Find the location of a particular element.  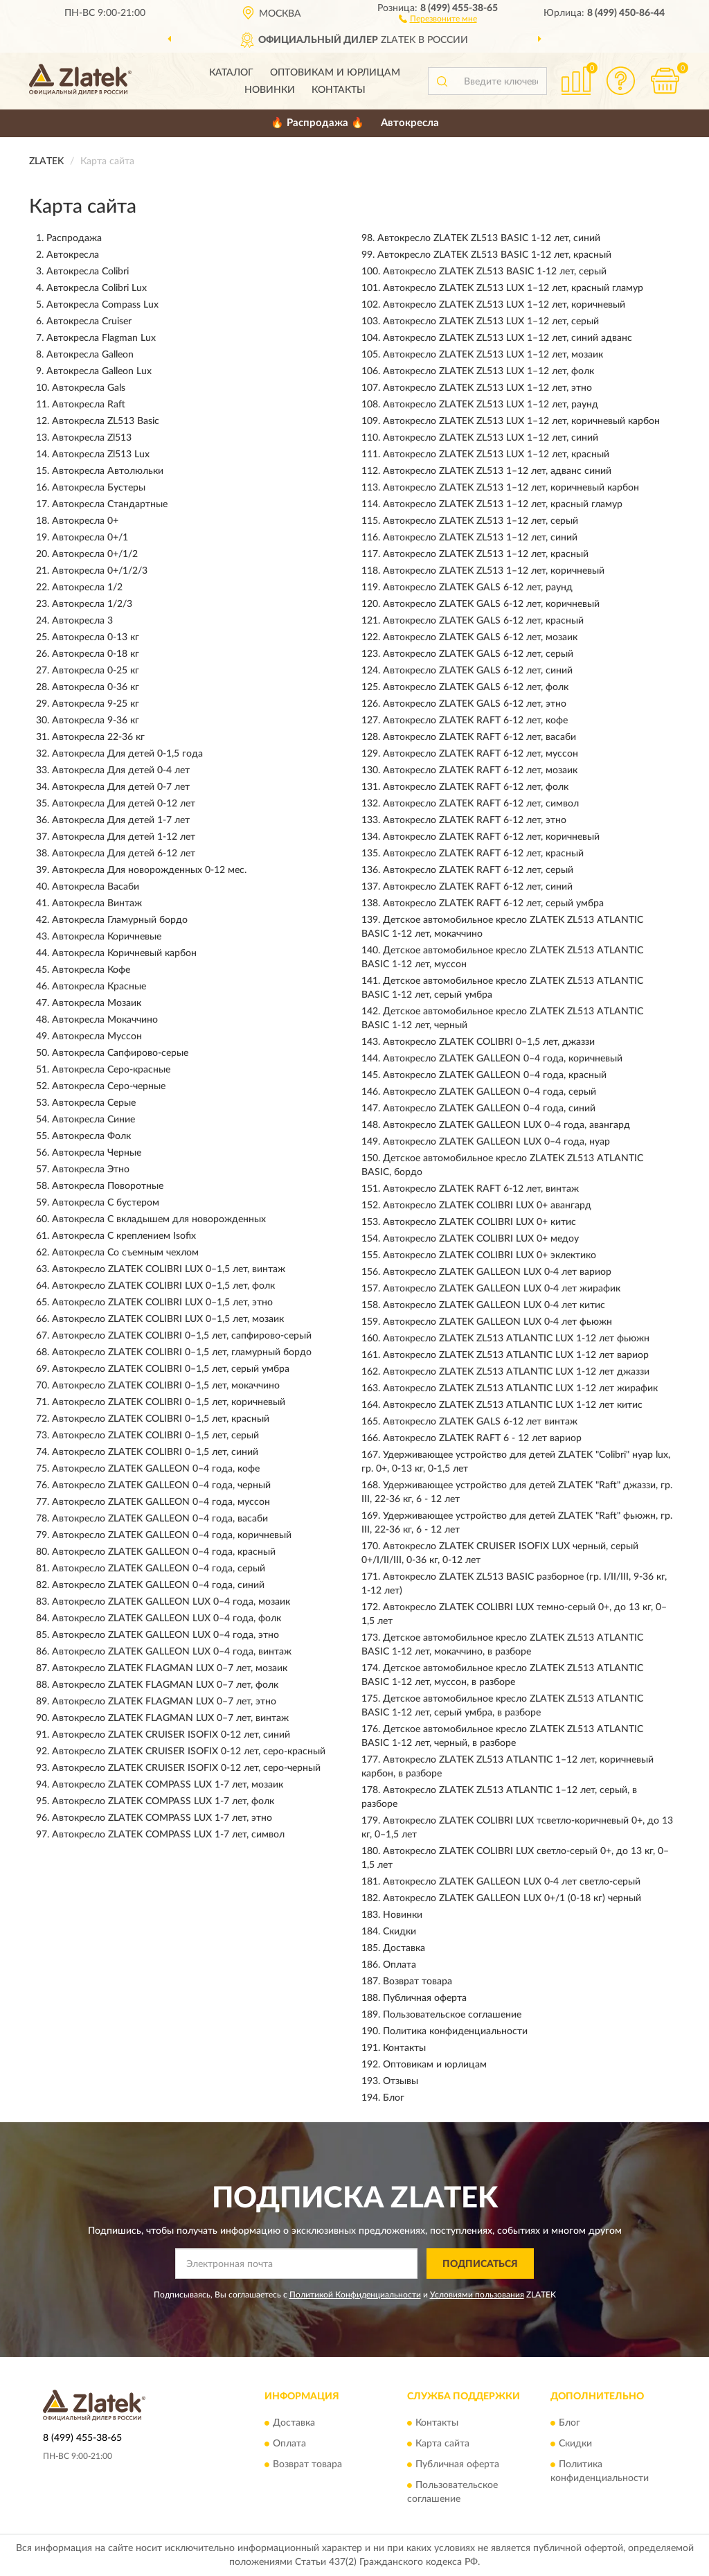

Автокресло ZLATEK CRUISER ISOFIX 0-12 лет, синий is located at coordinates (171, 1735).